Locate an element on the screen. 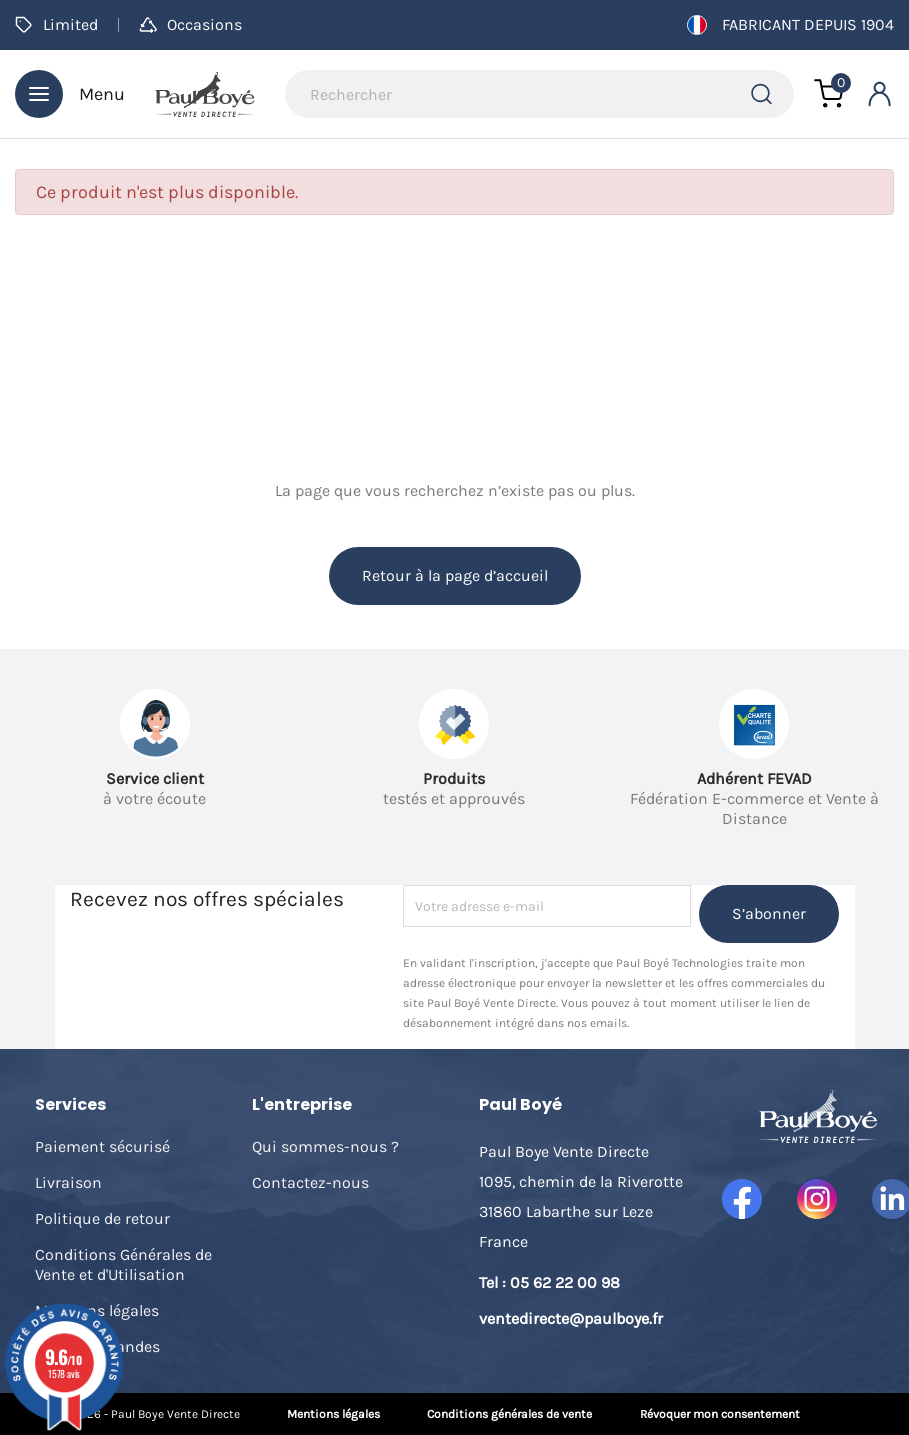 The height and width of the screenshot is (1435, 909). [Rechercher] is located at coordinates (539, 94).